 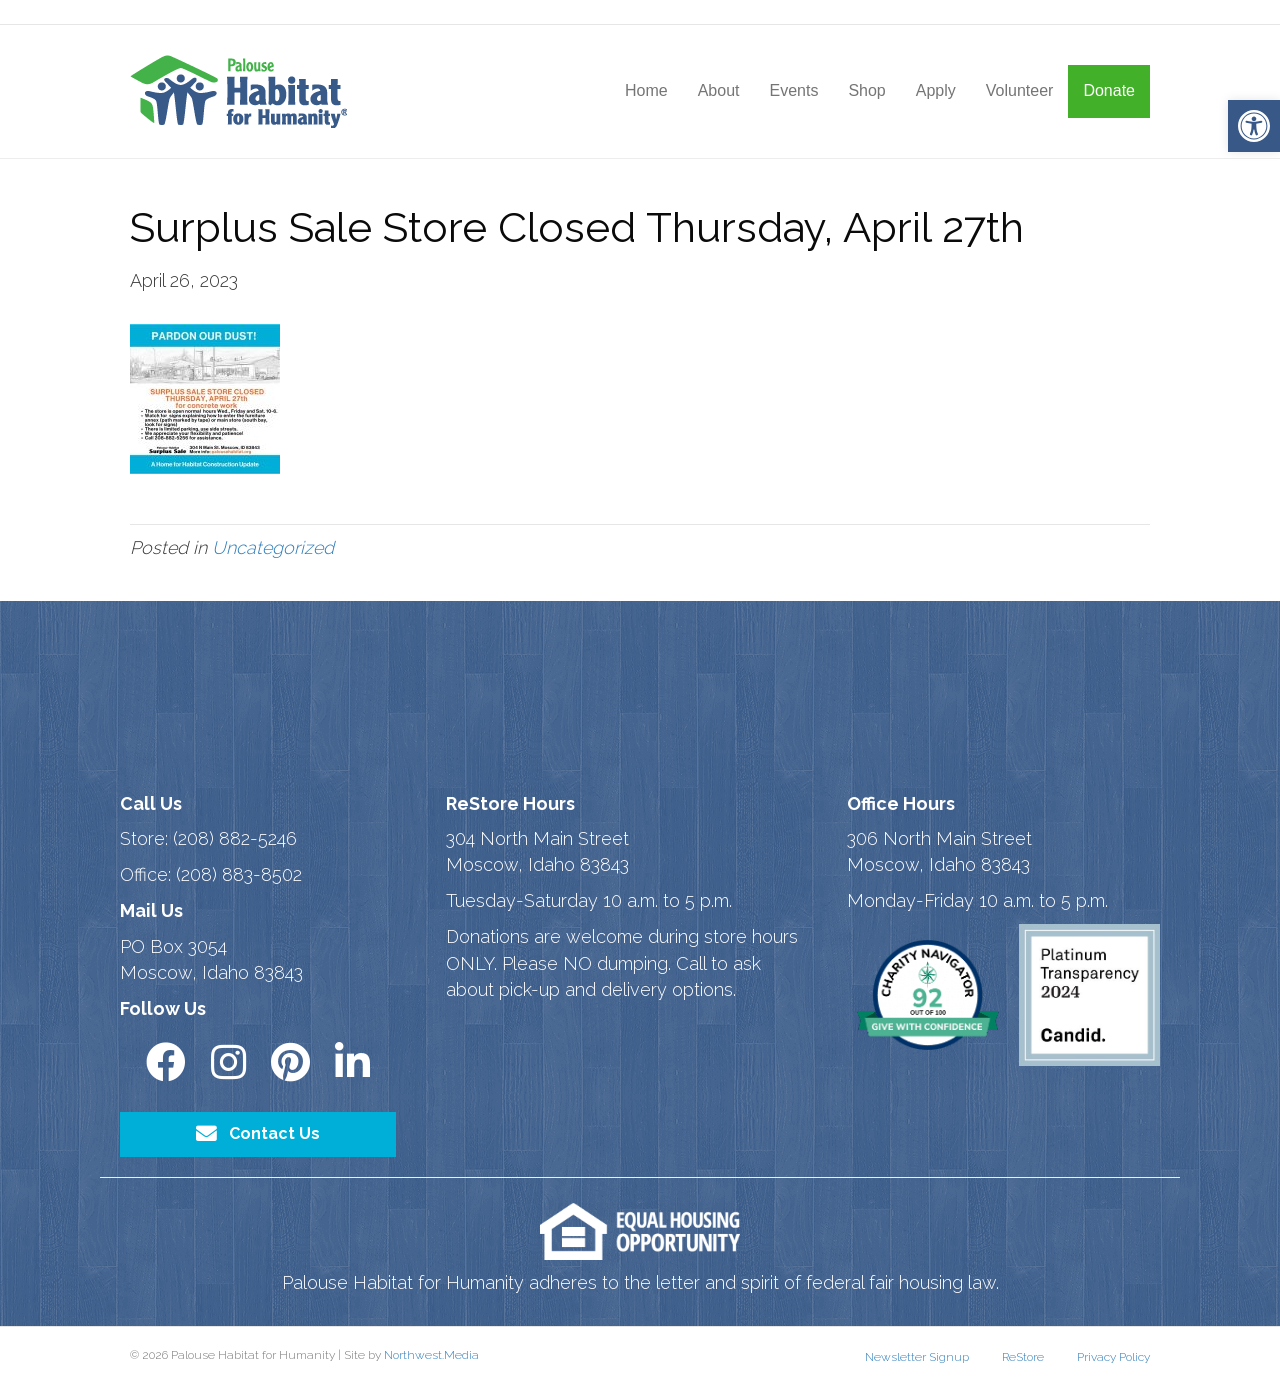 What do you see at coordinates (1020, 90) in the screenshot?
I see `Volunteer` at bounding box center [1020, 90].